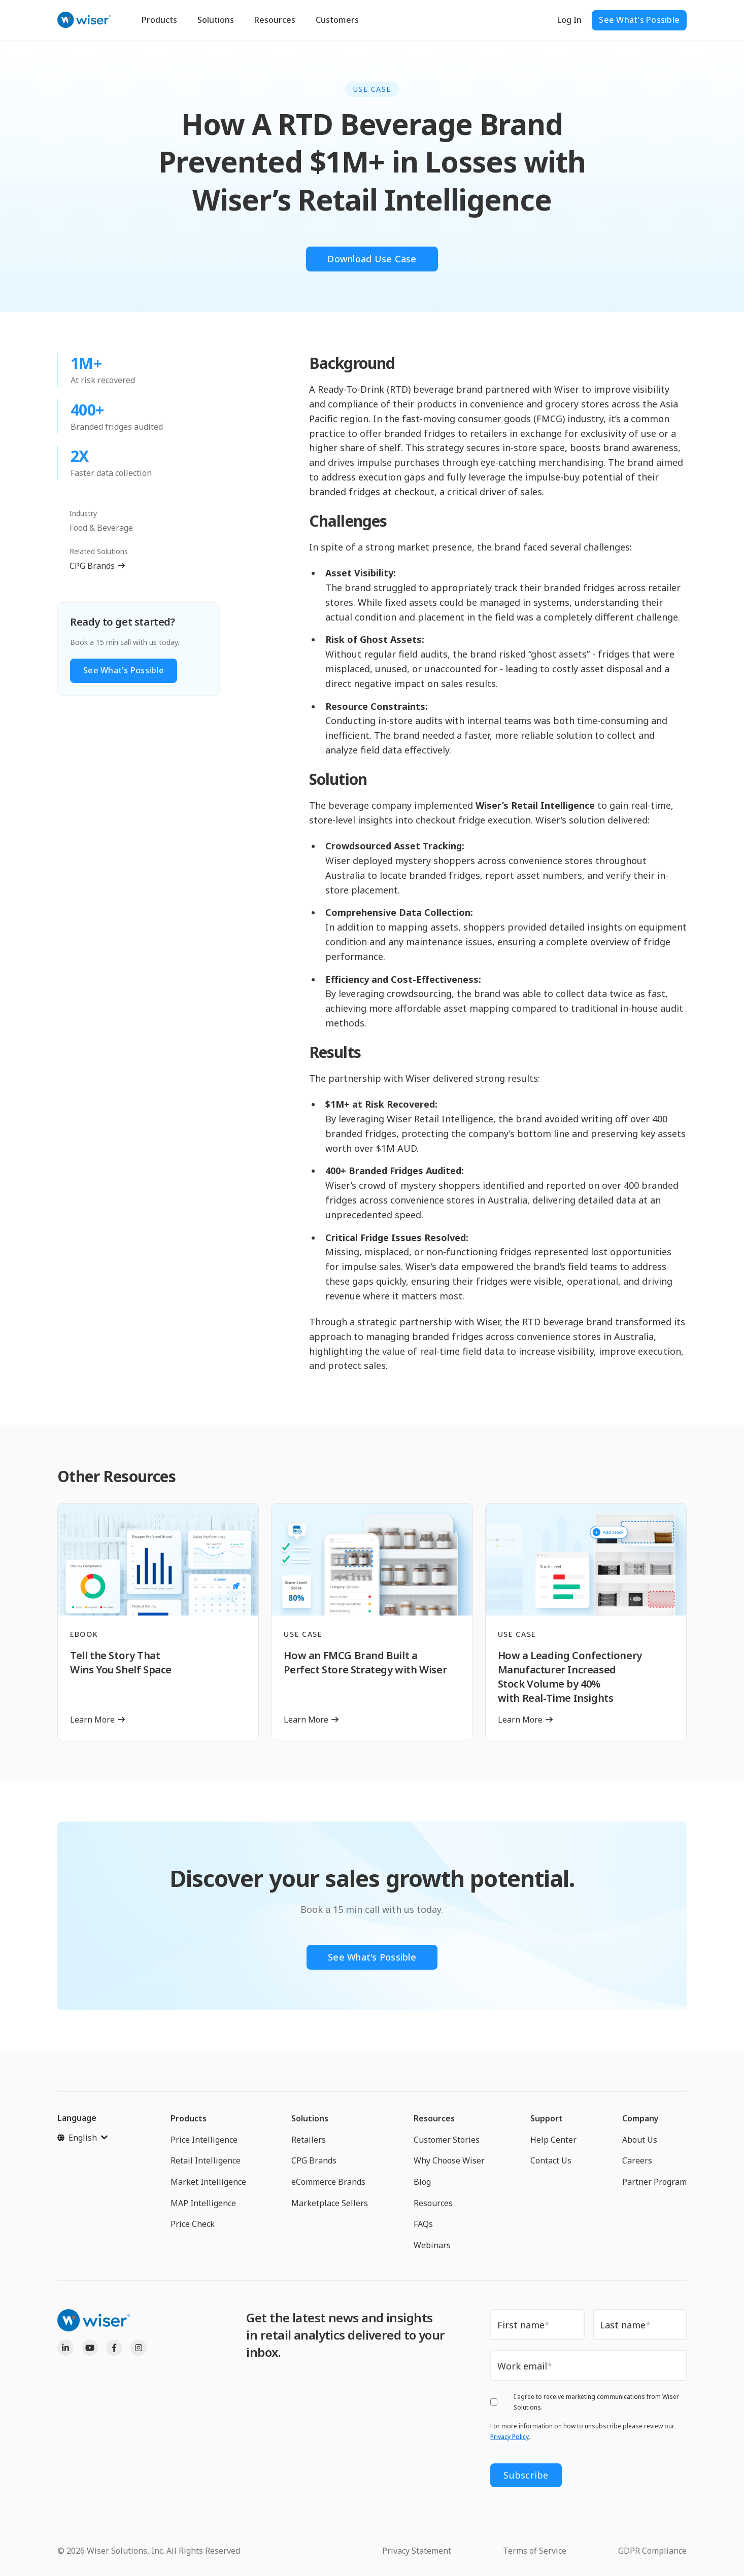  What do you see at coordinates (193, 2223) in the screenshot?
I see `Price Check [menuitem]` at bounding box center [193, 2223].